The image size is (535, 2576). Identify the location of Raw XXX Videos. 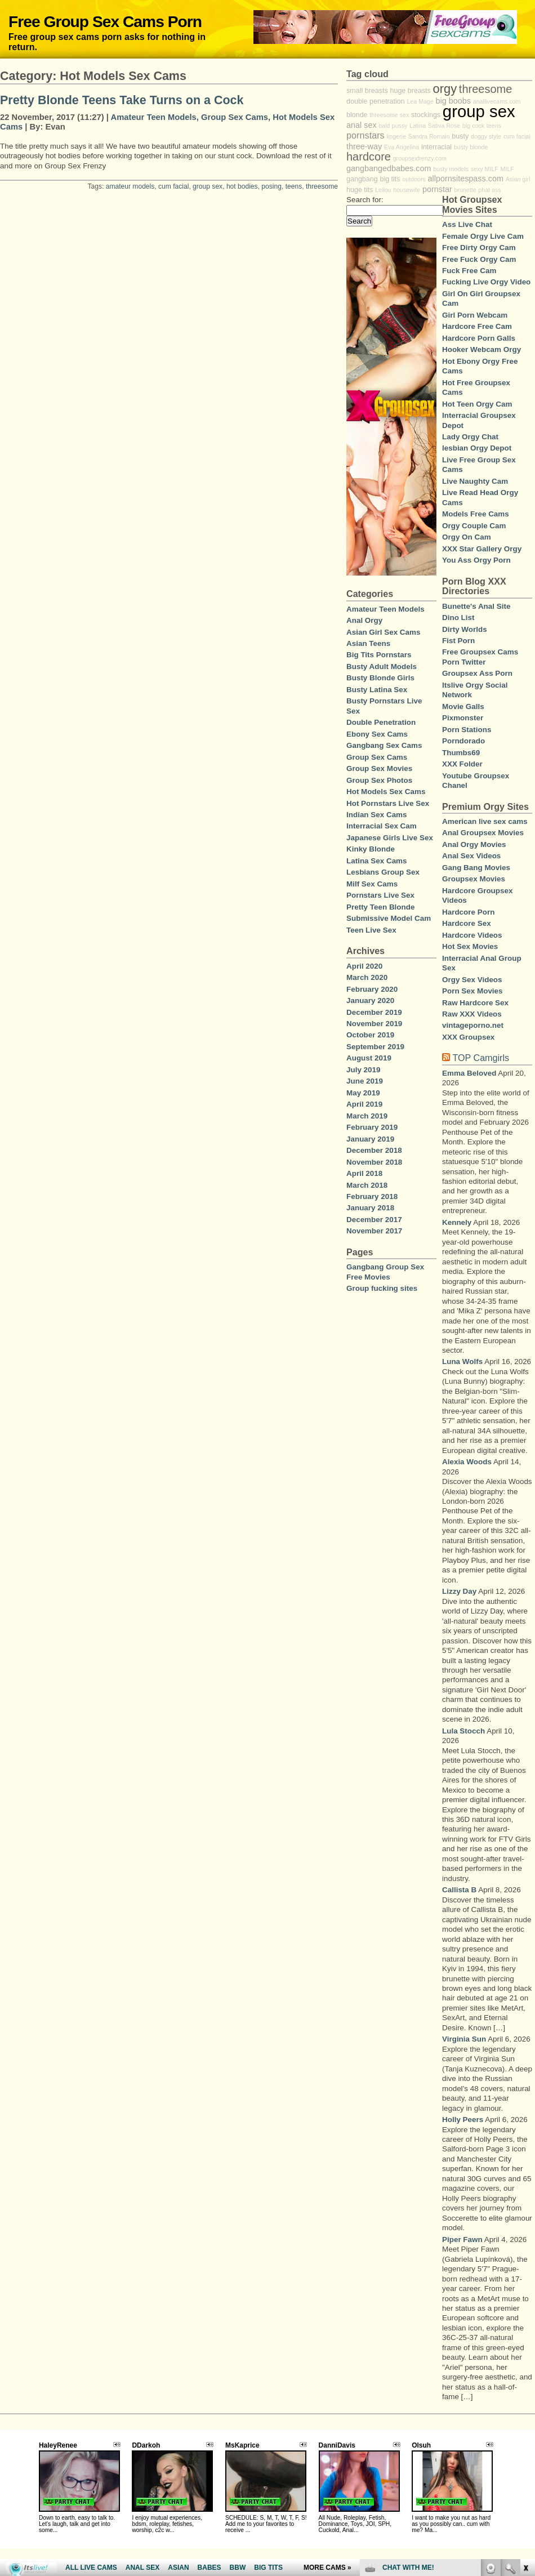
(472, 1014).